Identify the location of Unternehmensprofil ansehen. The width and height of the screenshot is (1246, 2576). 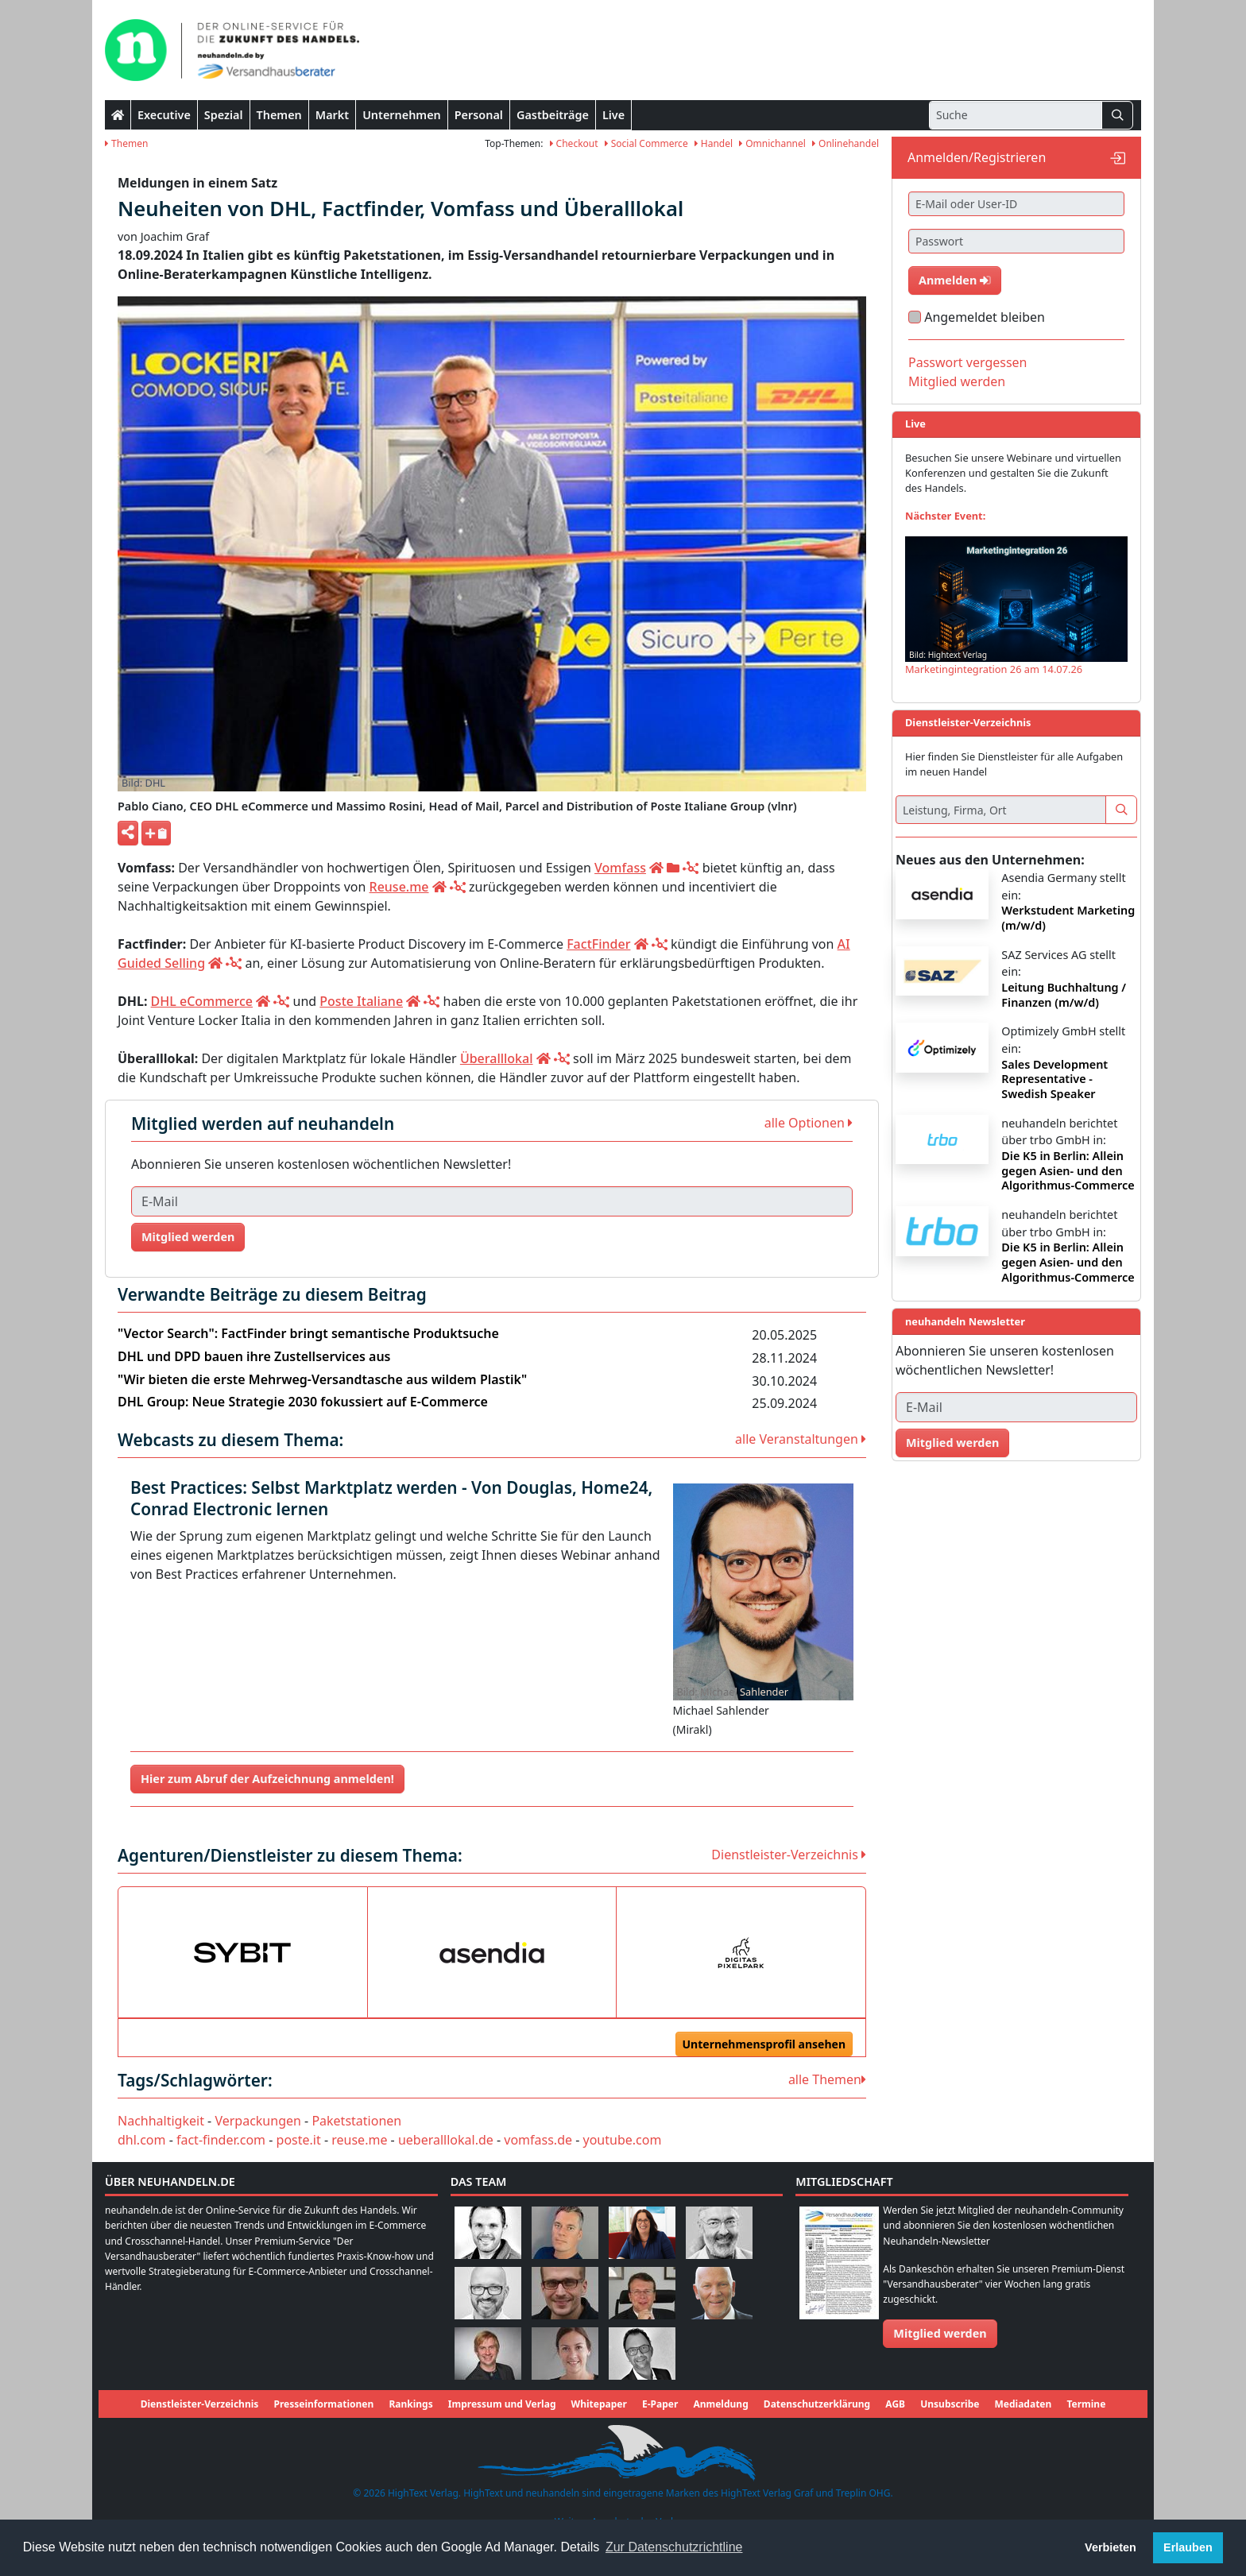
(764, 2044).